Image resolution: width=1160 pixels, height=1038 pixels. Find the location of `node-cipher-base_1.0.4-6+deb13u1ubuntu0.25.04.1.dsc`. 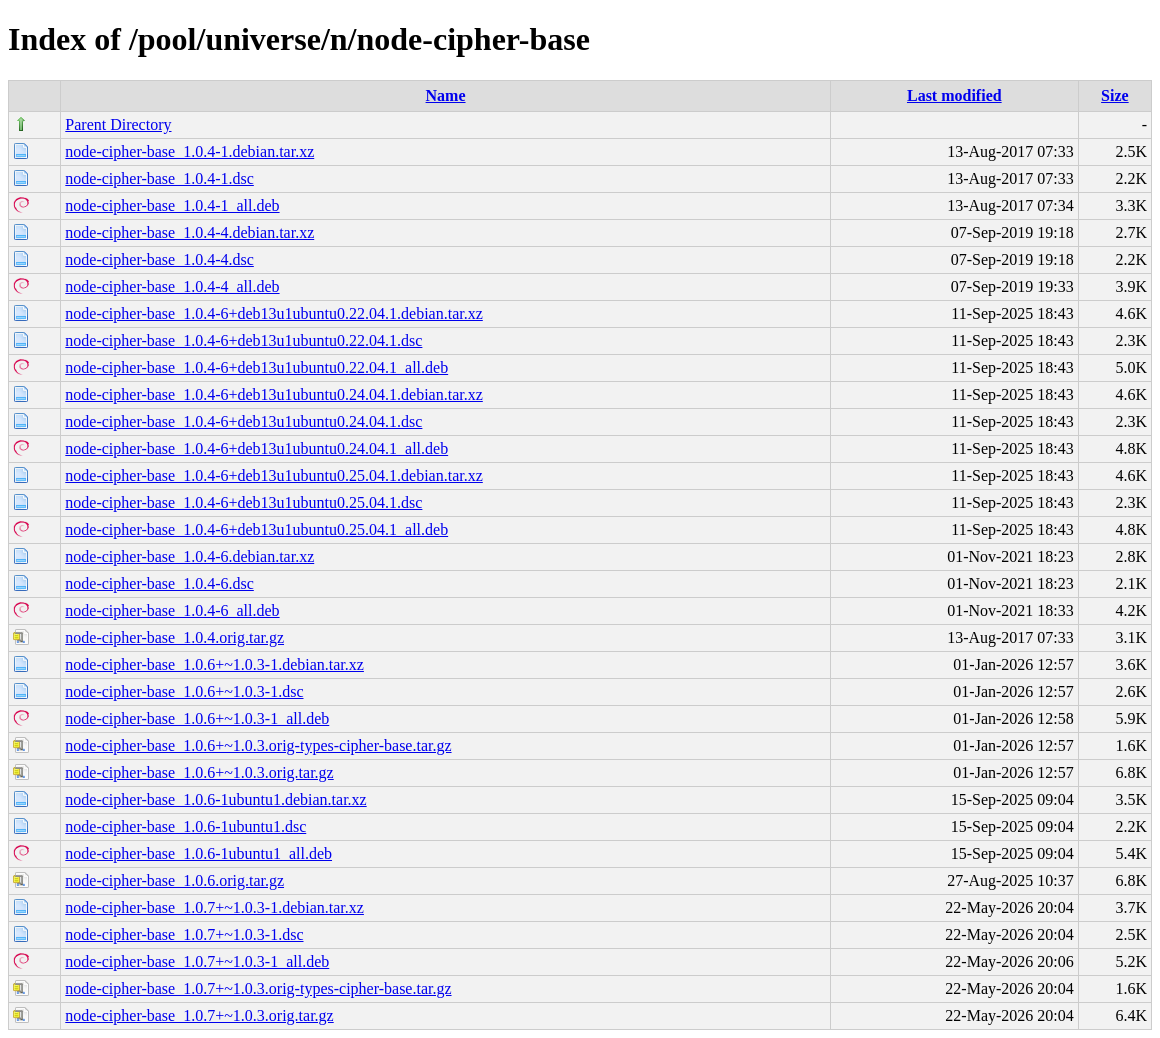

node-cipher-base_1.0.4-6+deb13u1ubuntu0.25.04.1.dsc is located at coordinates (243, 502).